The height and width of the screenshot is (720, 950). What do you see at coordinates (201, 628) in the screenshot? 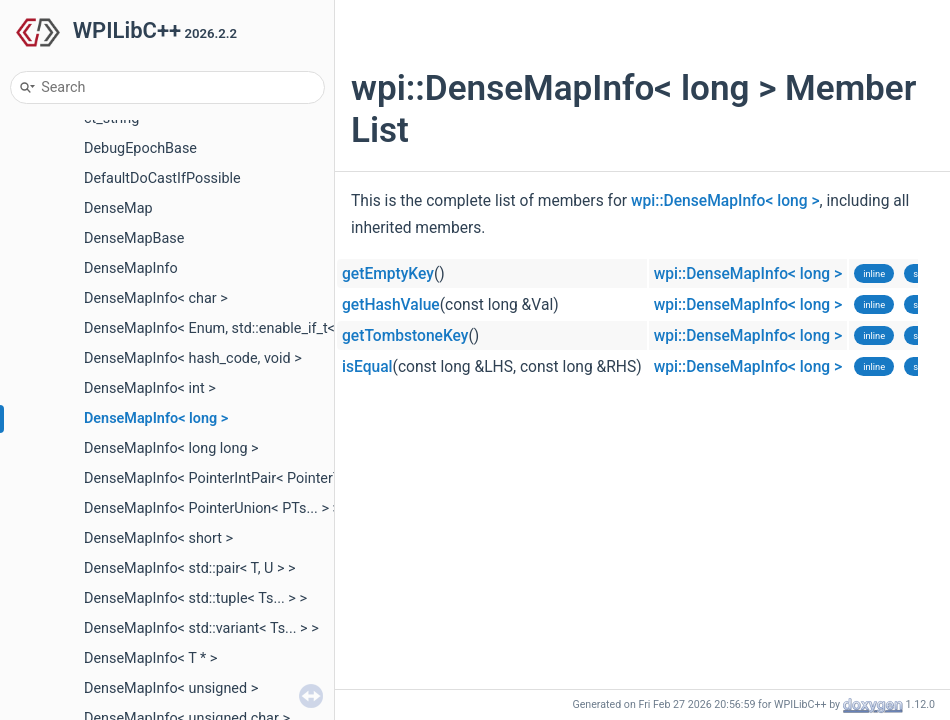
I see `DenseMapInfo< std::variant< Ts... > >` at bounding box center [201, 628].